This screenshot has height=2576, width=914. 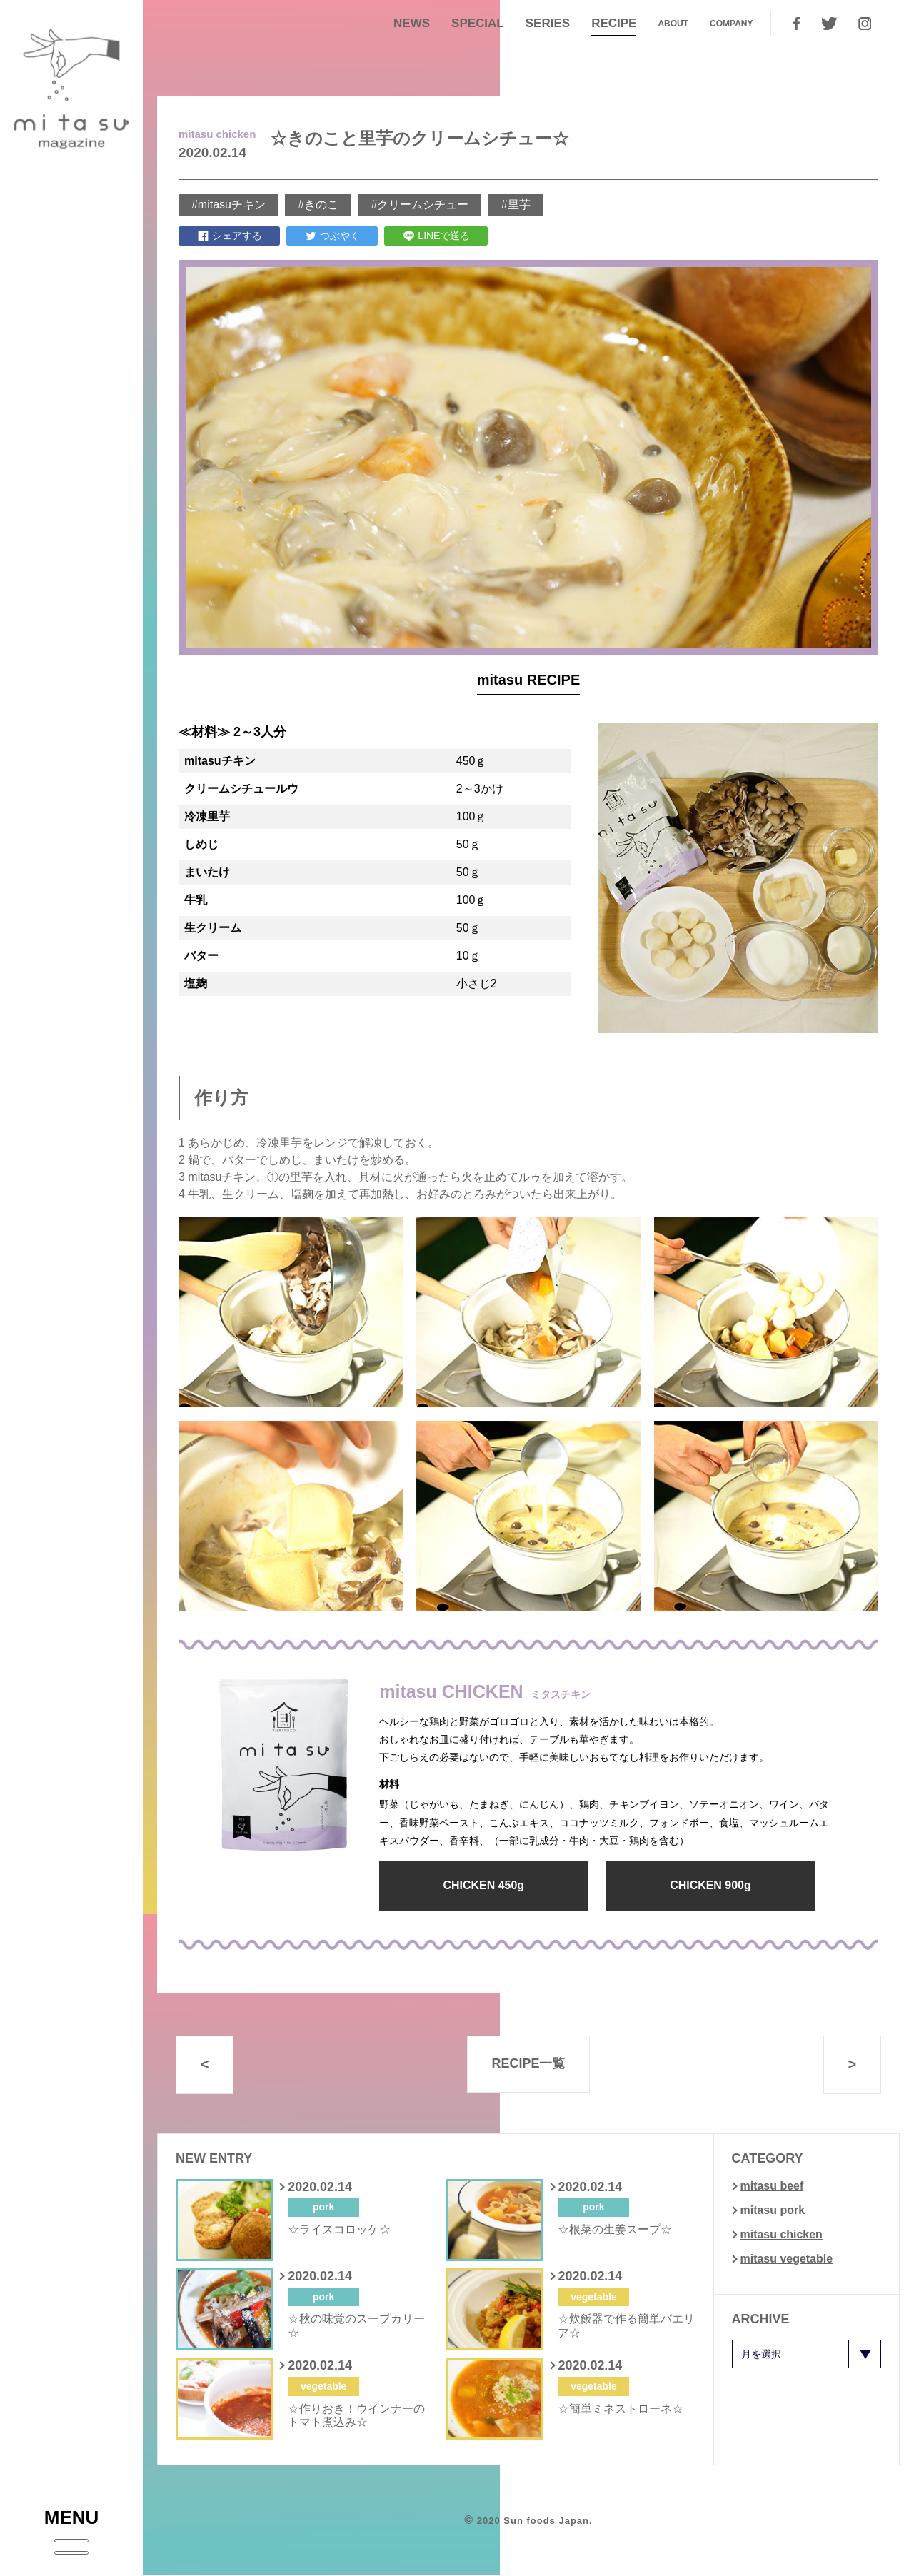 What do you see at coordinates (708, 1885) in the screenshot?
I see `CHICKEN 900g` at bounding box center [708, 1885].